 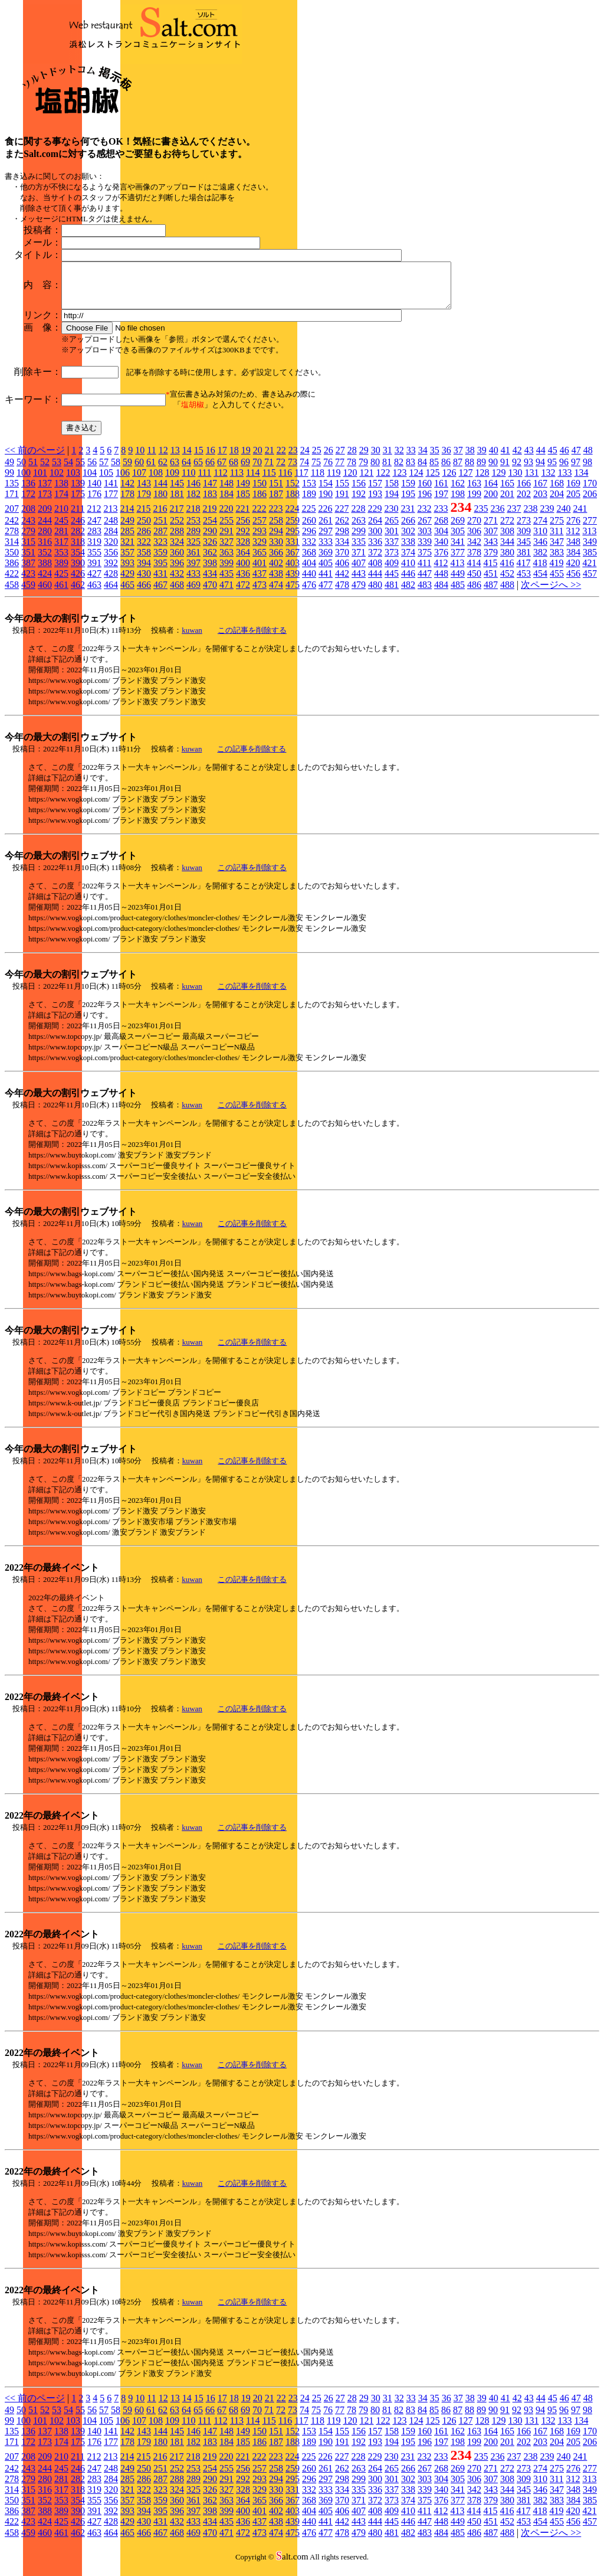 I want to click on 214, so click(x=127, y=517).